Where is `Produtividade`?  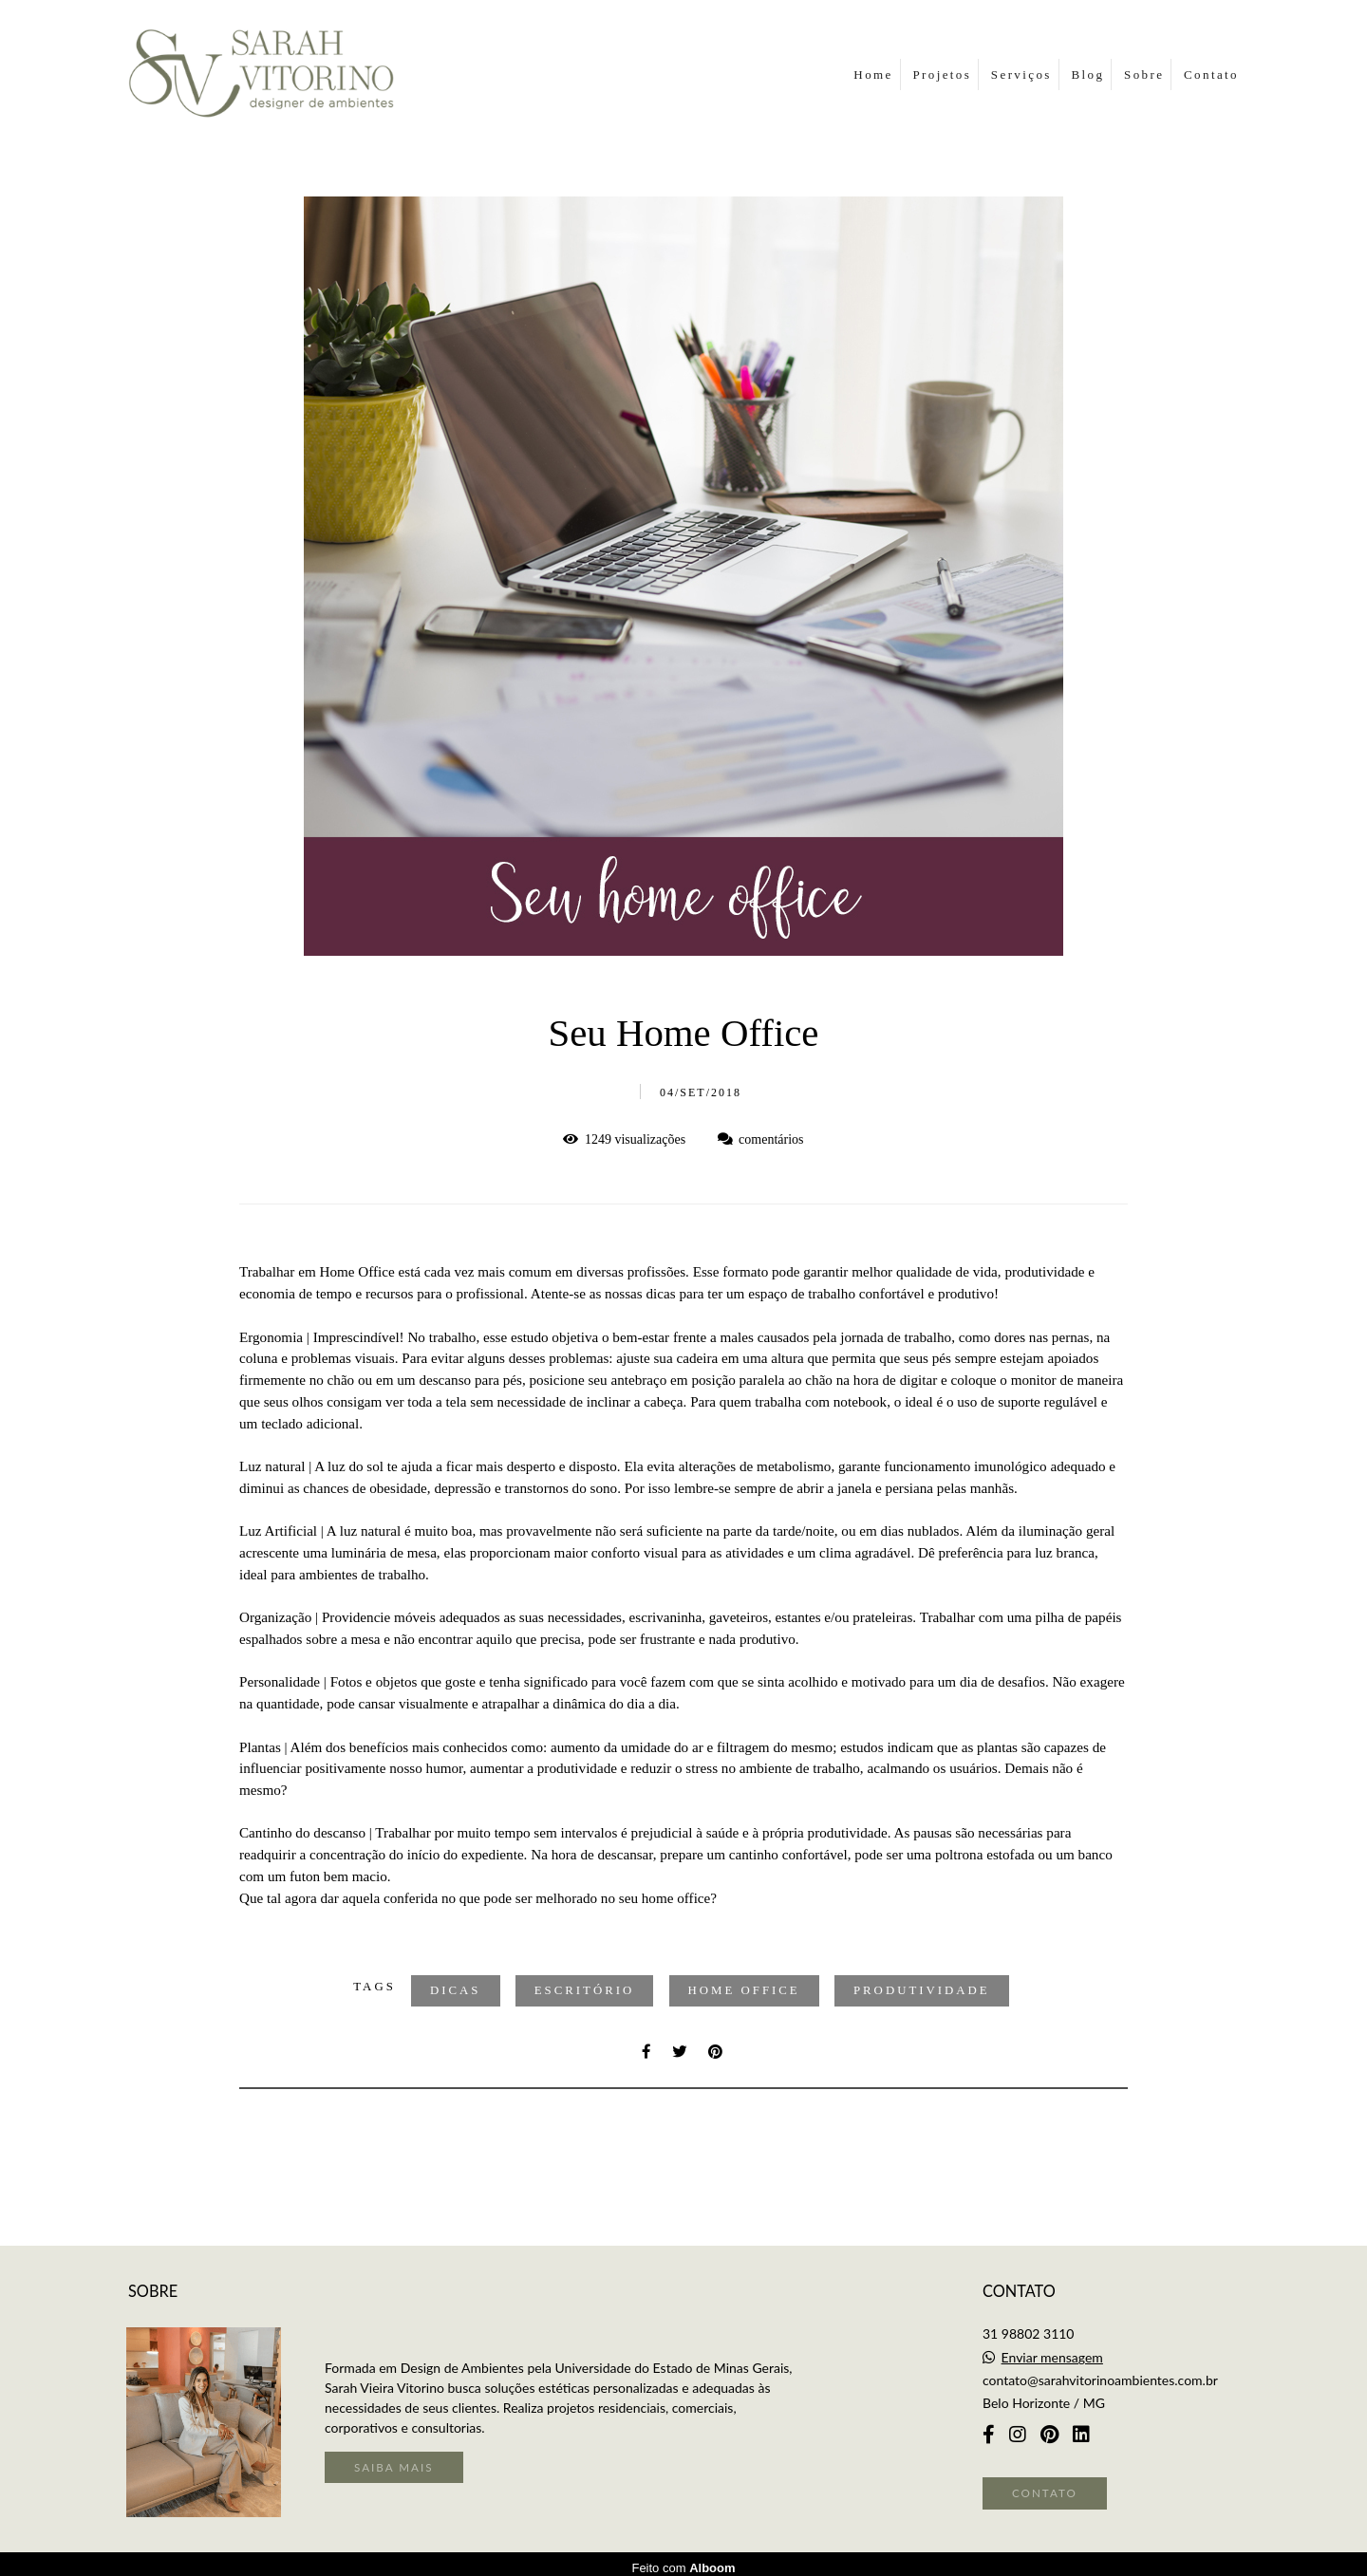 Produtividade is located at coordinates (921, 1990).